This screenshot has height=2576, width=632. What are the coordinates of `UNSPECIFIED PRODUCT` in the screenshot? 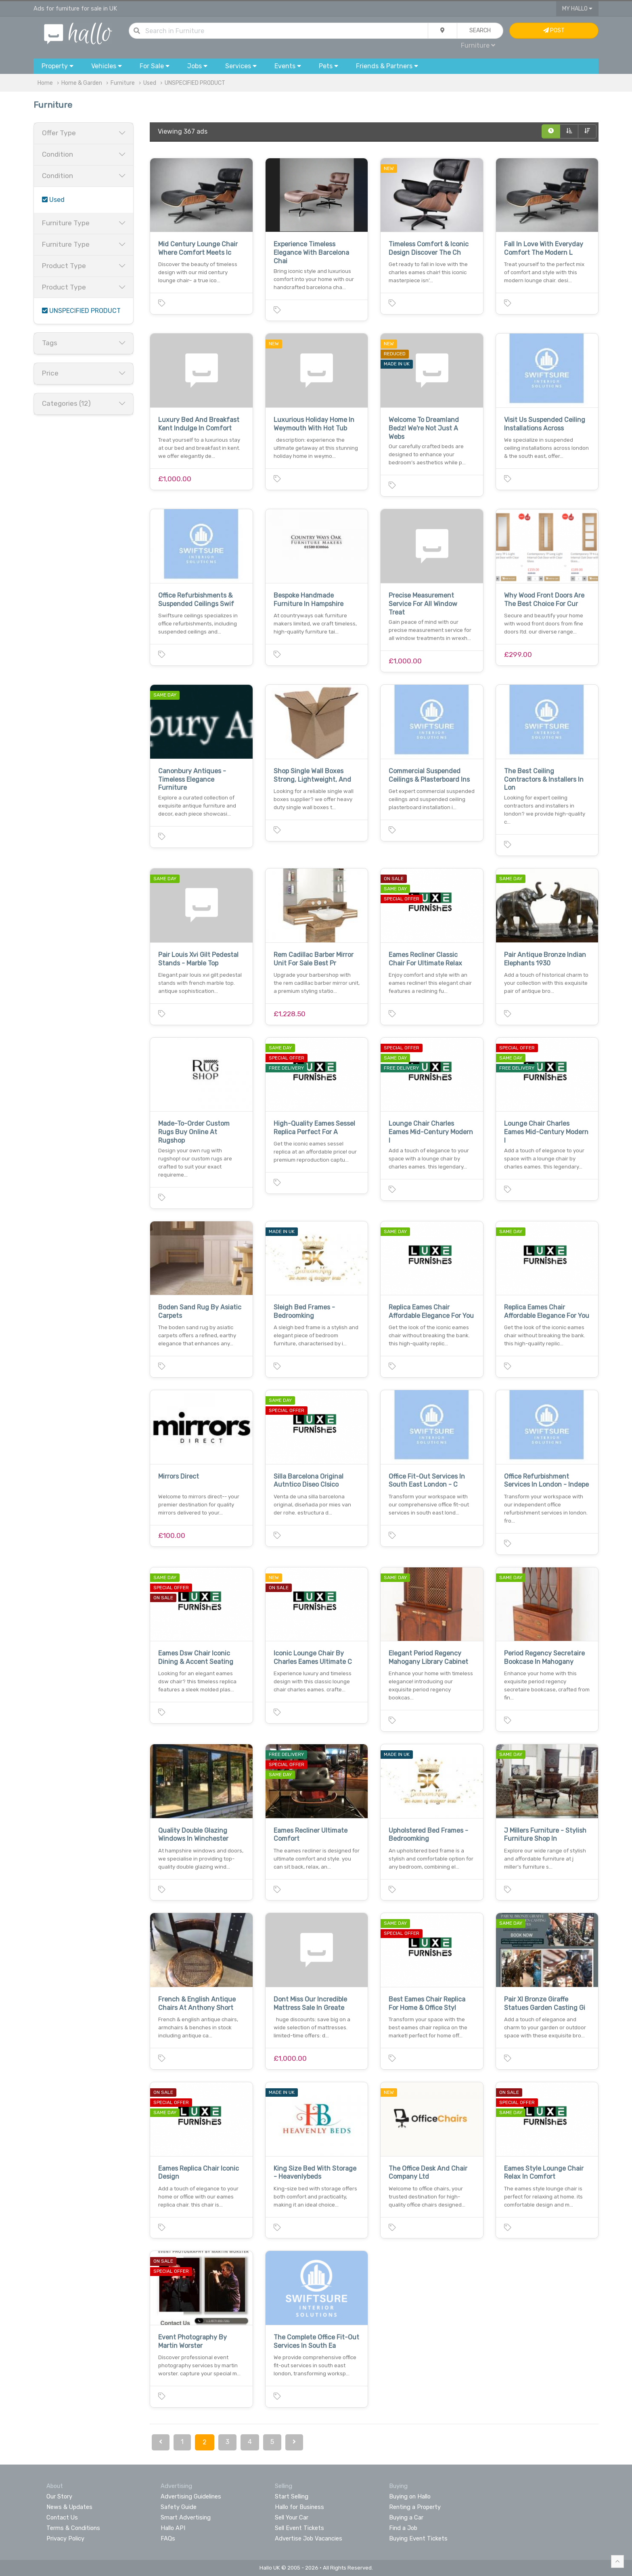 It's located at (195, 83).